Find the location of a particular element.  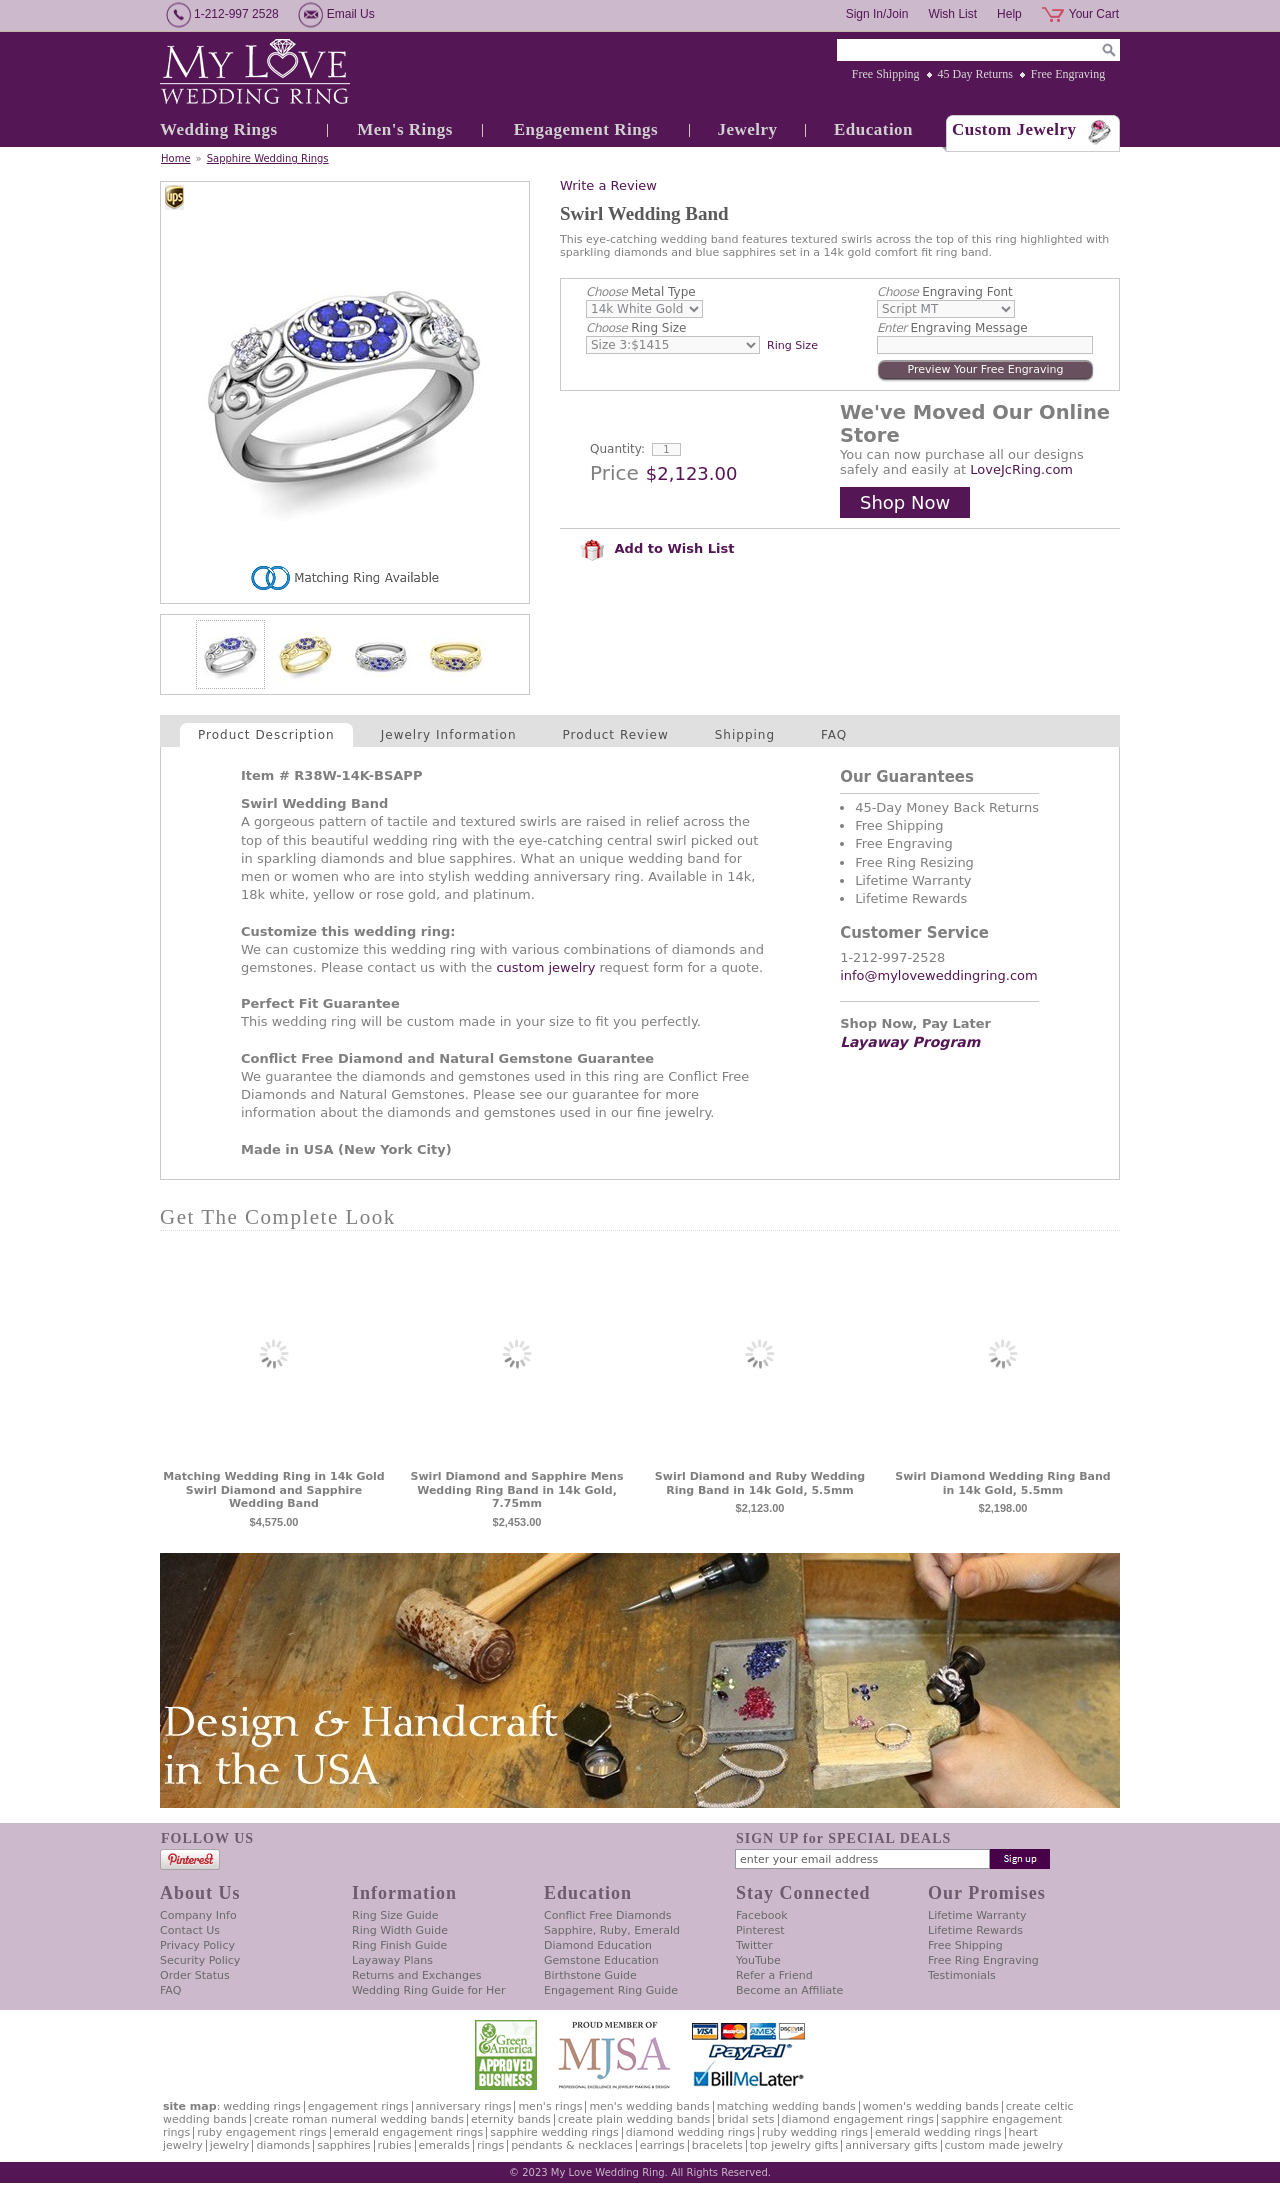

Product Review is located at coordinates (616, 735).